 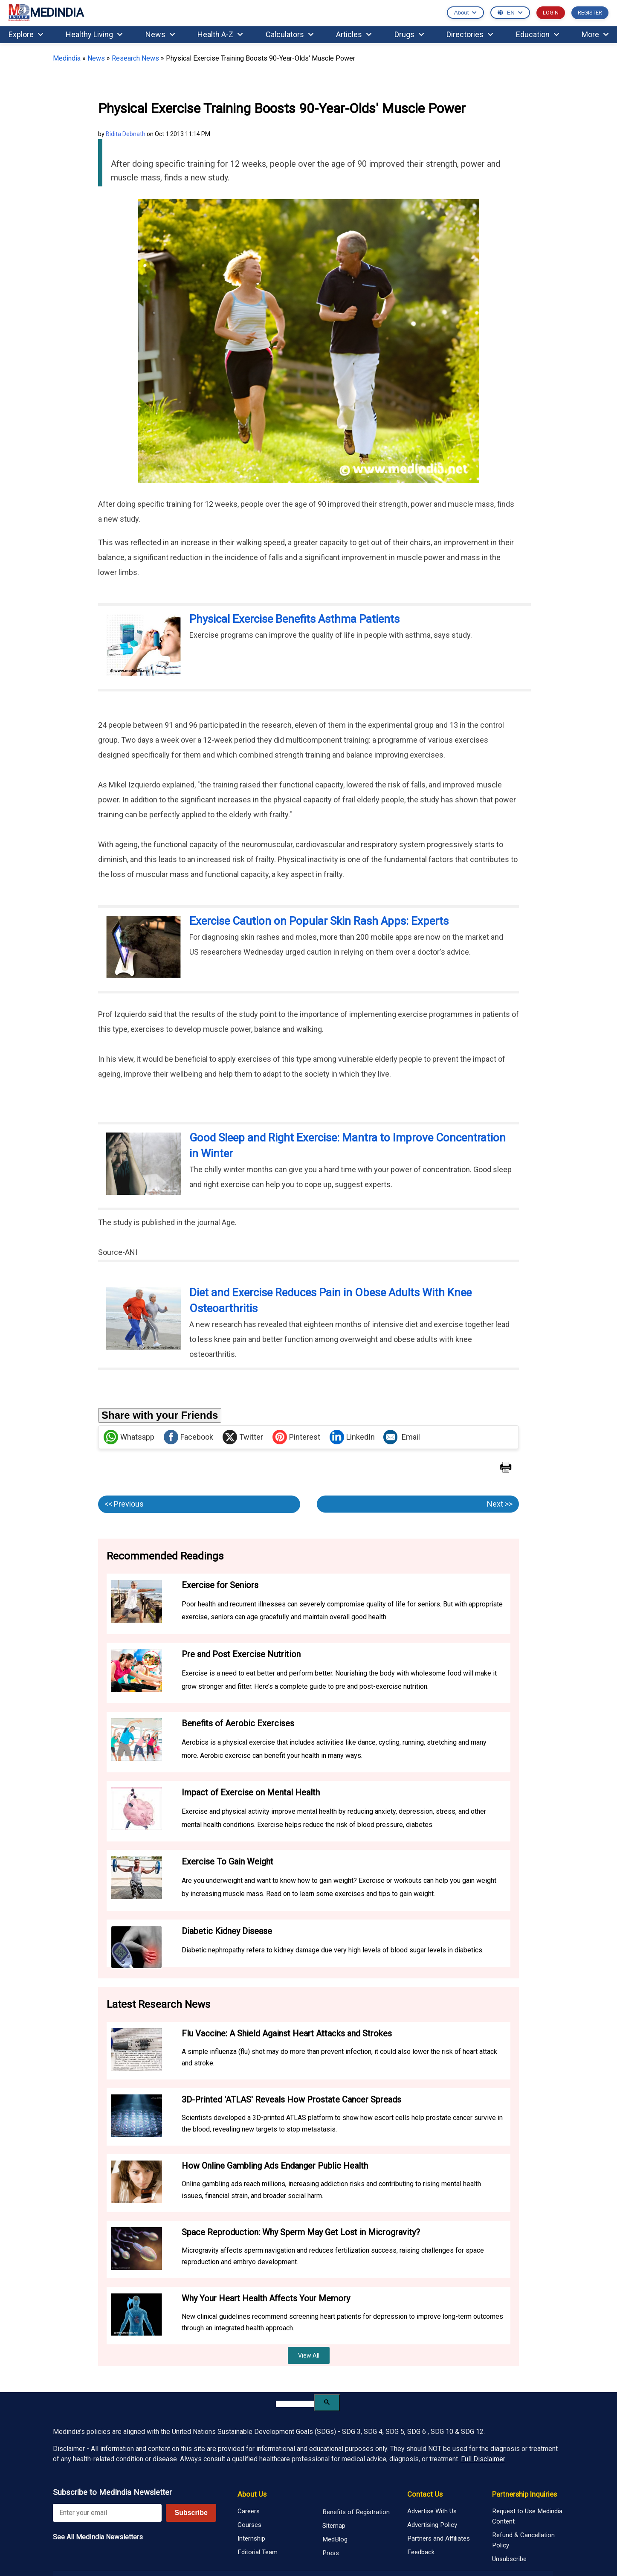 What do you see at coordinates (46, 13) in the screenshot?
I see `MEDINDIA` at bounding box center [46, 13].